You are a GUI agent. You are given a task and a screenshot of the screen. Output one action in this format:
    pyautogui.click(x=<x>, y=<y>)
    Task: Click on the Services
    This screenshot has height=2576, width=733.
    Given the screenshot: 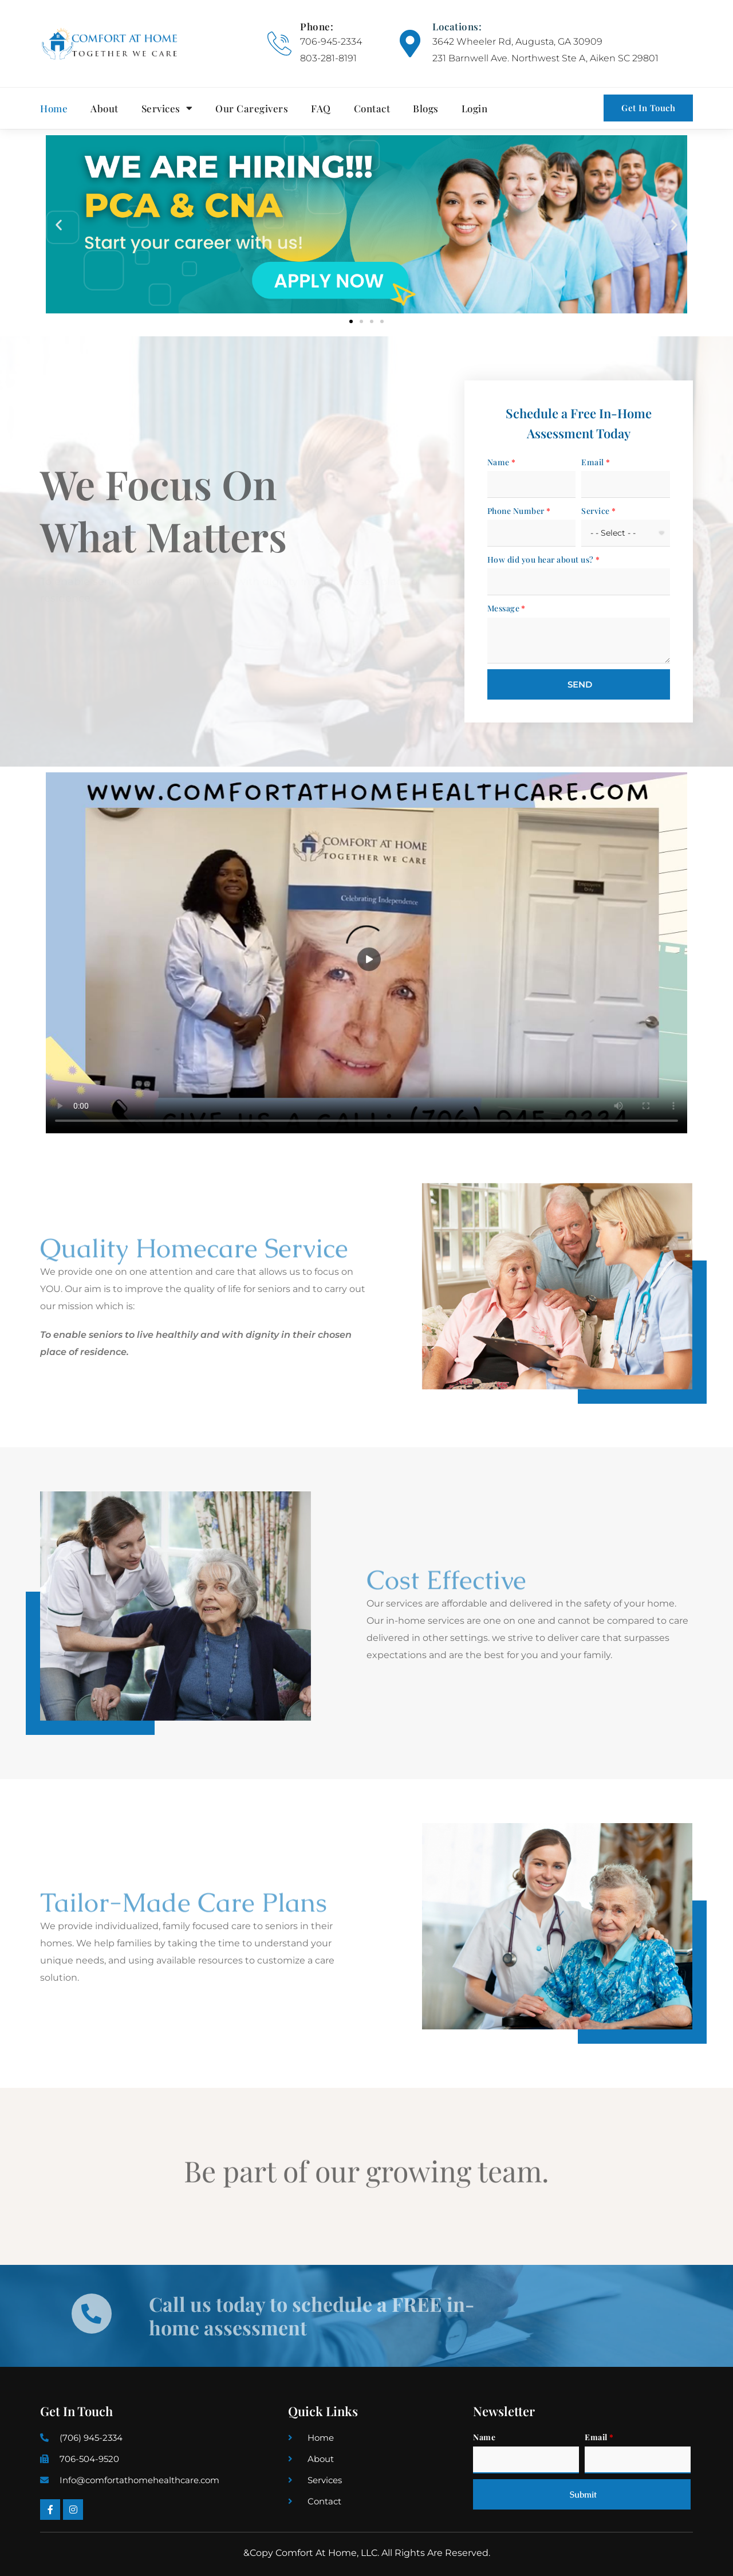 What is the action you would take?
    pyautogui.click(x=167, y=108)
    